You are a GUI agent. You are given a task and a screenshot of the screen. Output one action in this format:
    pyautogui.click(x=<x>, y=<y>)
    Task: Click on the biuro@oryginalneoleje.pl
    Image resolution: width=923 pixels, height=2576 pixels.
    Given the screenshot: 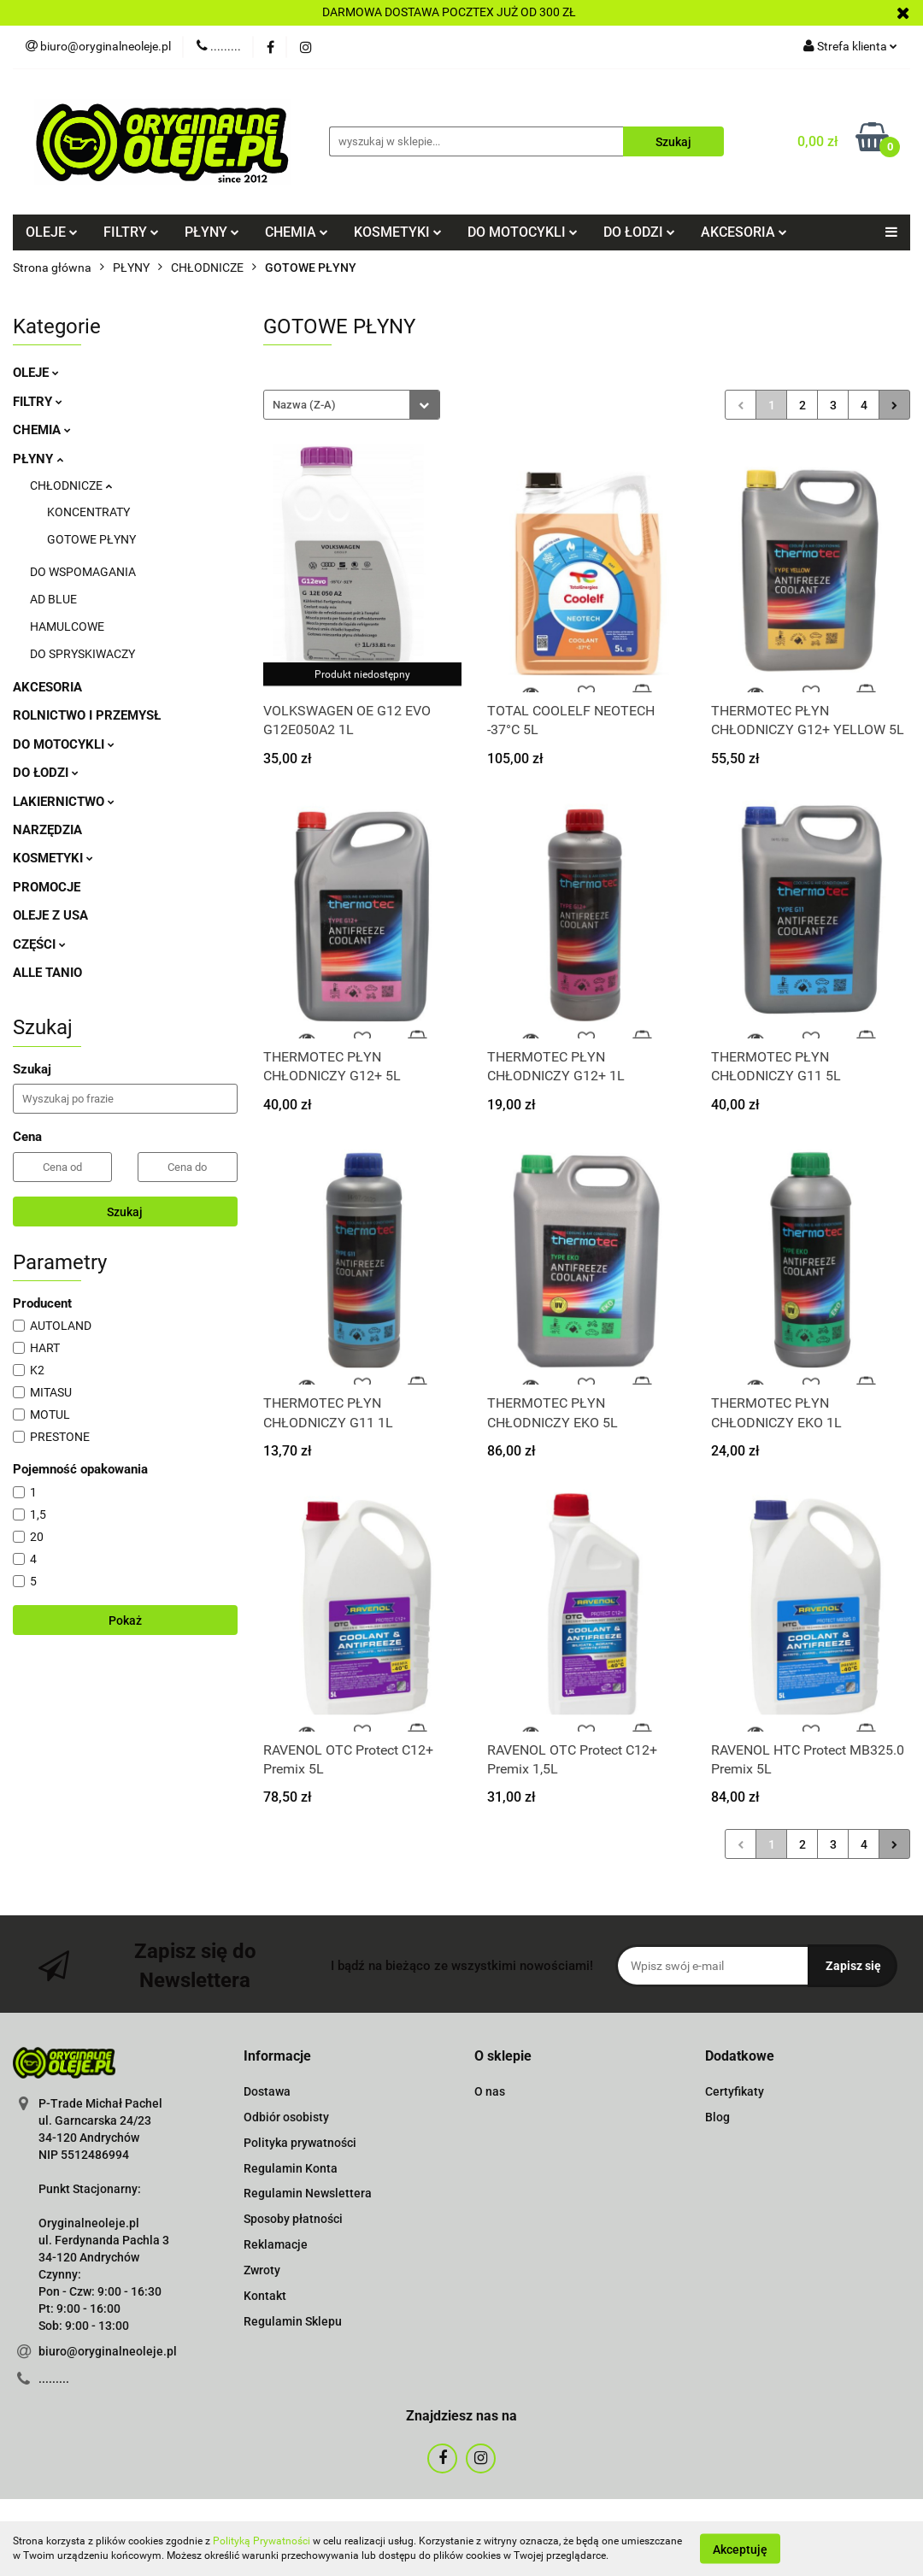 What is the action you would take?
    pyautogui.click(x=107, y=2351)
    